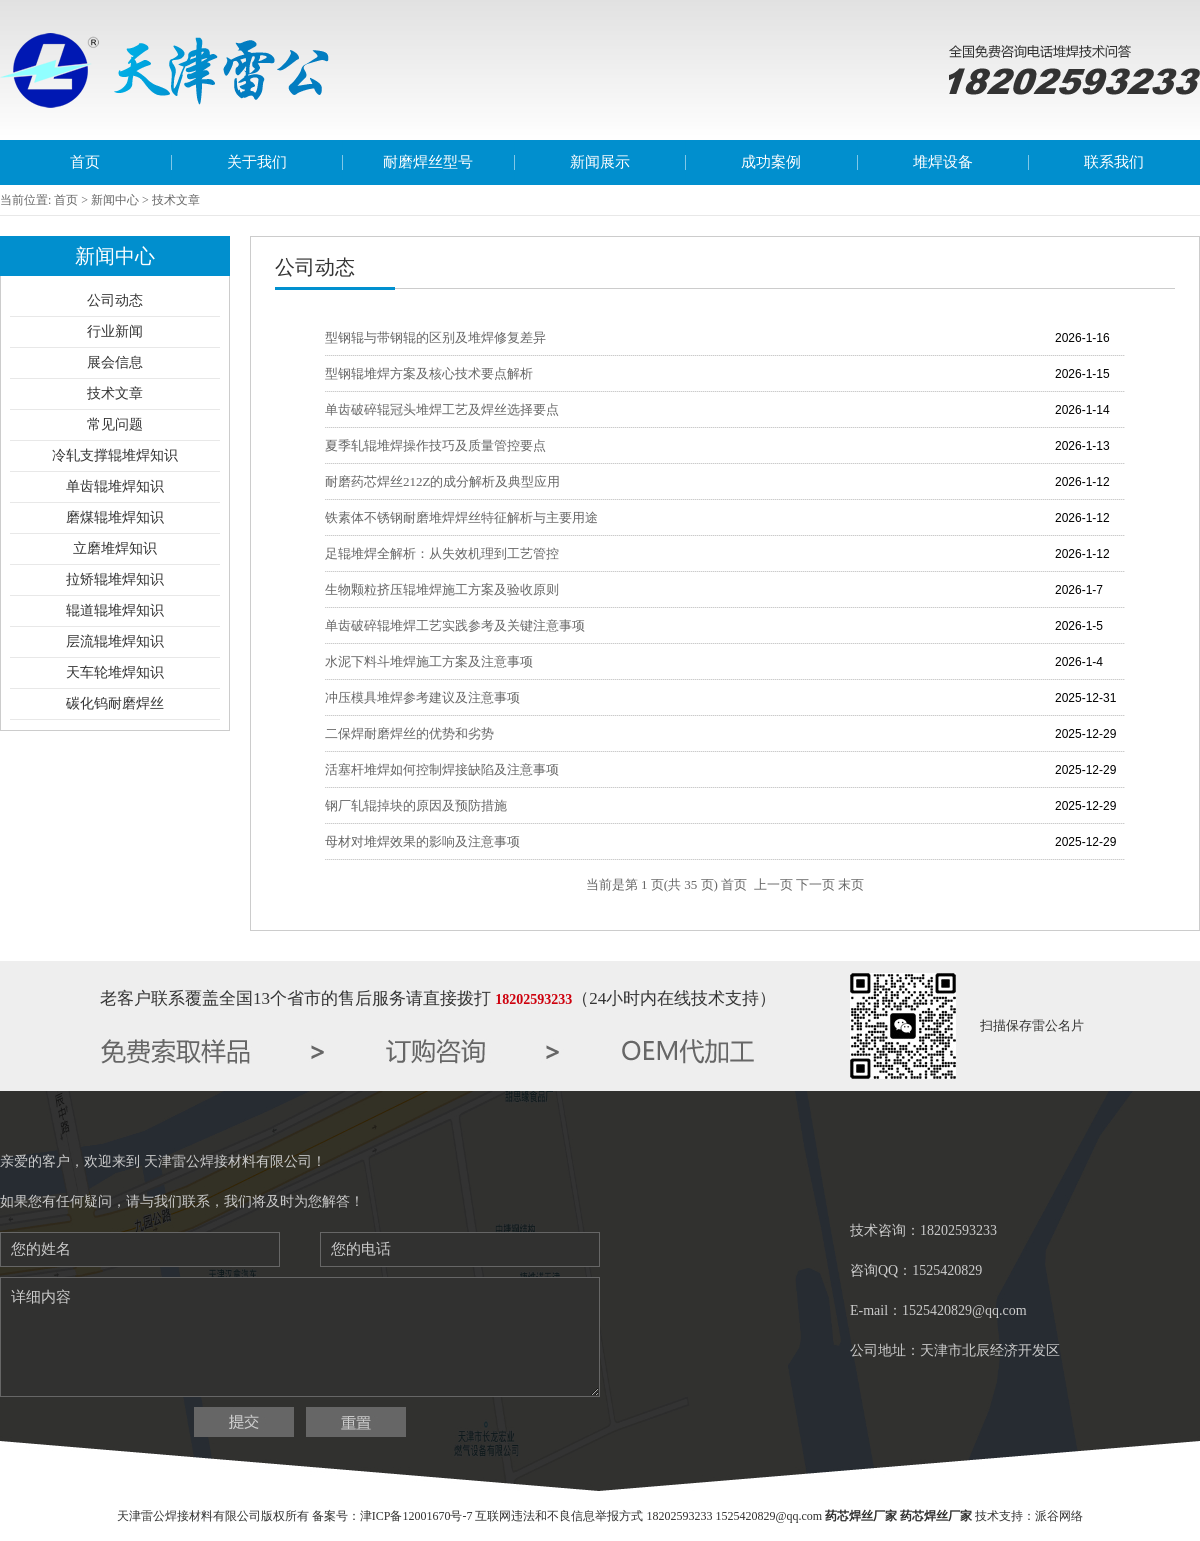 The height and width of the screenshot is (1541, 1200). Describe the element at coordinates (115, 641) in the screenshot. I see `层流辊堆焊知识` at that location.